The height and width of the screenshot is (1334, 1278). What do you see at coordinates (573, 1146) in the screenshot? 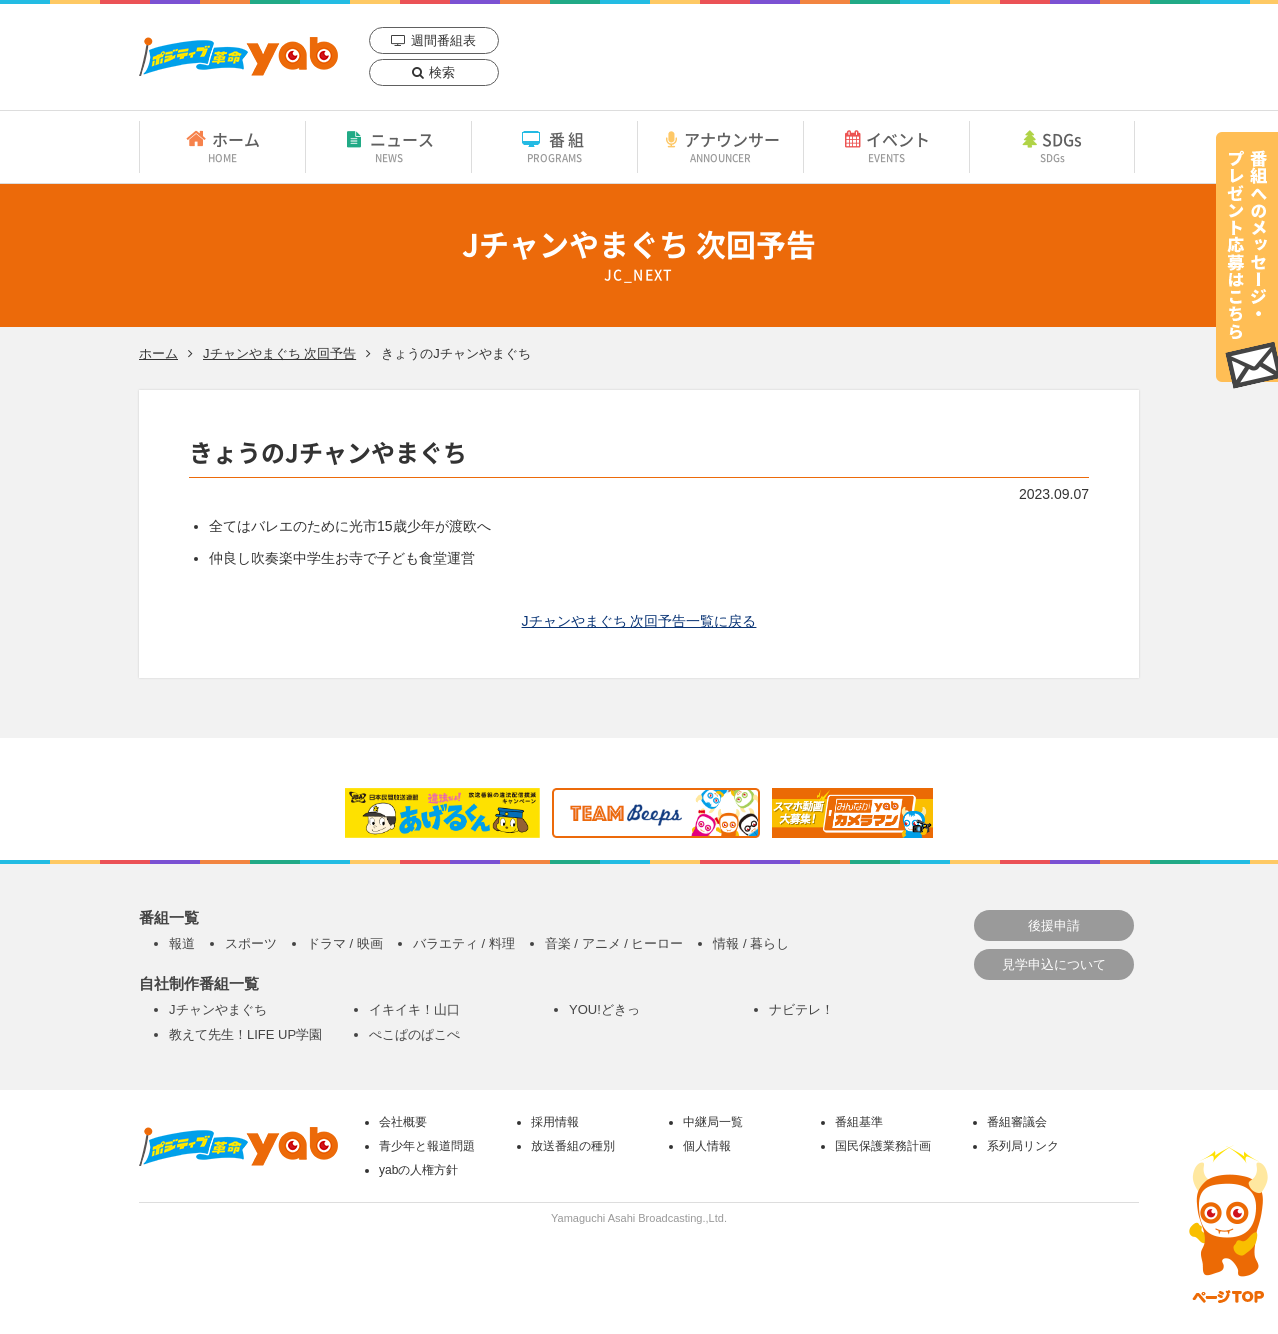
I see `放送番組の種別` at bounding box center [573, 1146].